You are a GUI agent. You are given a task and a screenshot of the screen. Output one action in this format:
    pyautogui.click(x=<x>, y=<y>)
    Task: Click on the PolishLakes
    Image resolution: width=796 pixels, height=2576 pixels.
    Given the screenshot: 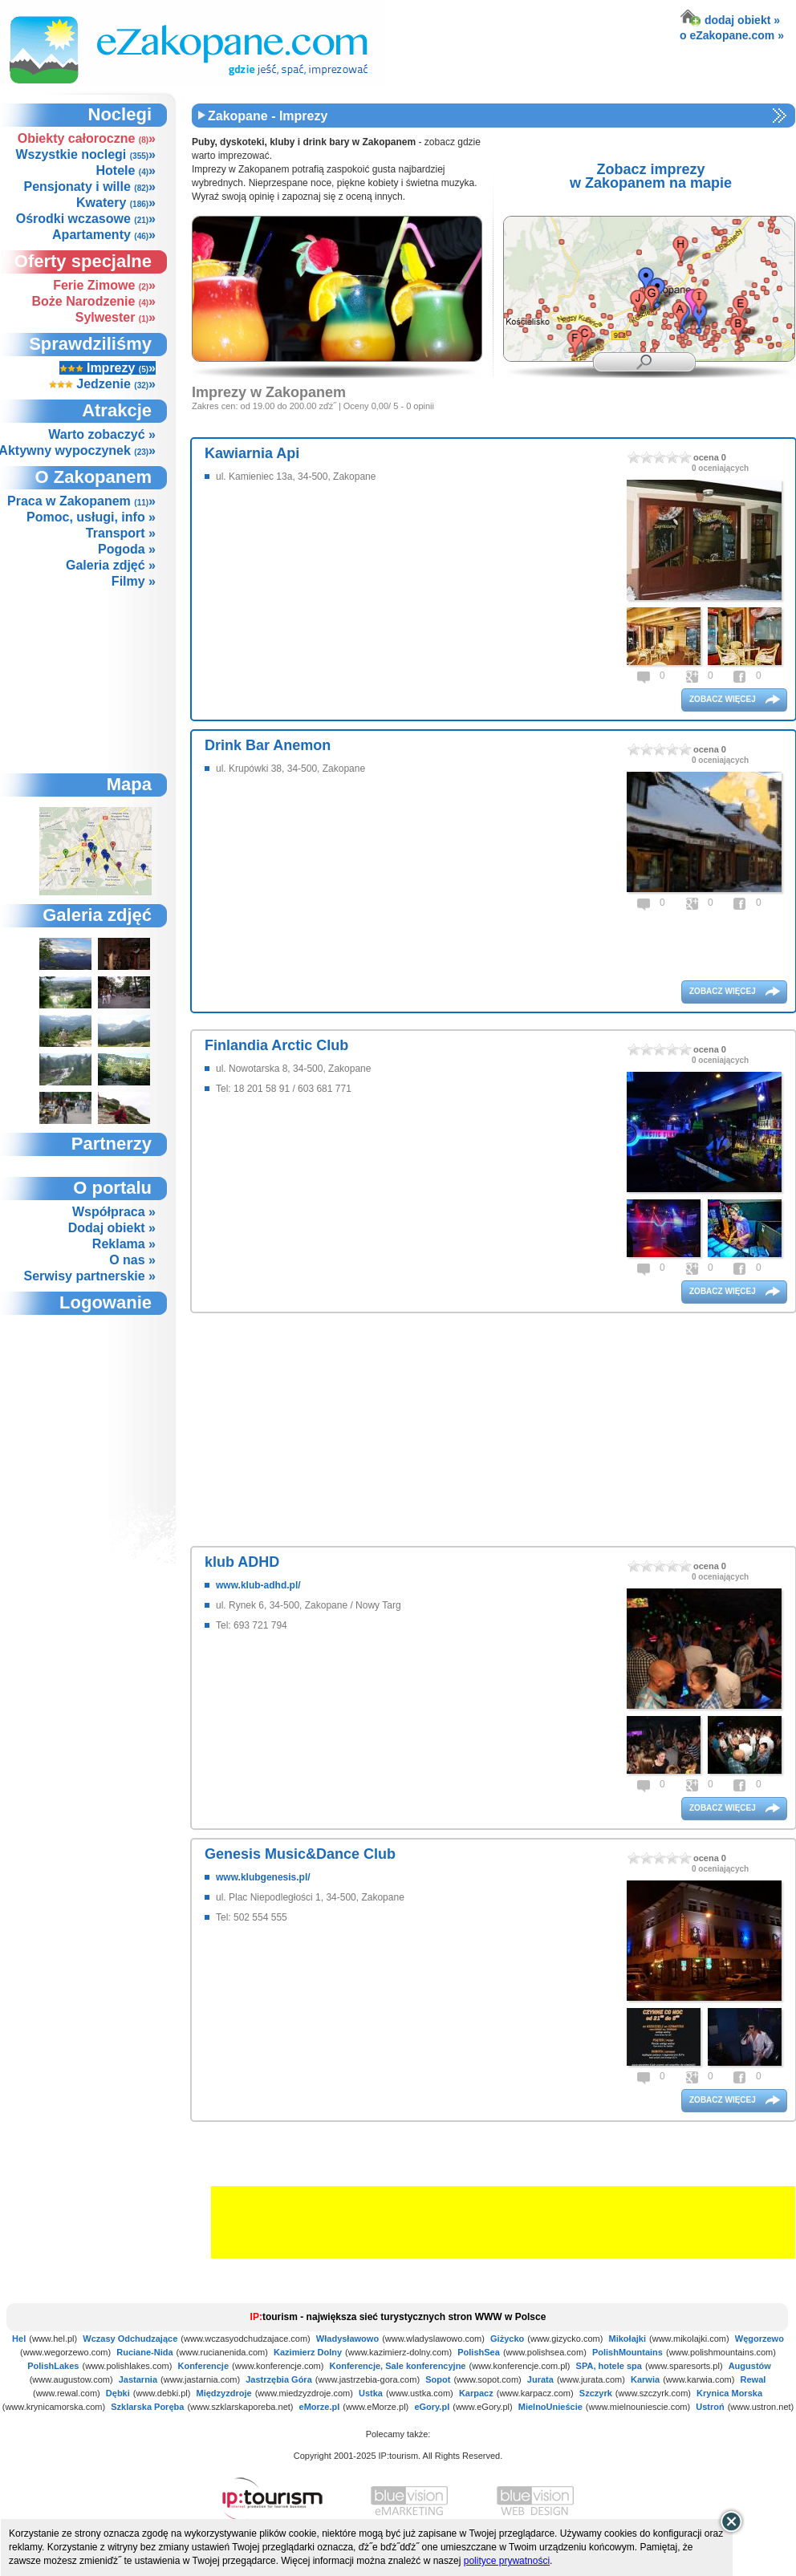 What is the action you would take?
    pyautogui.click(x=53, y=2366)
    